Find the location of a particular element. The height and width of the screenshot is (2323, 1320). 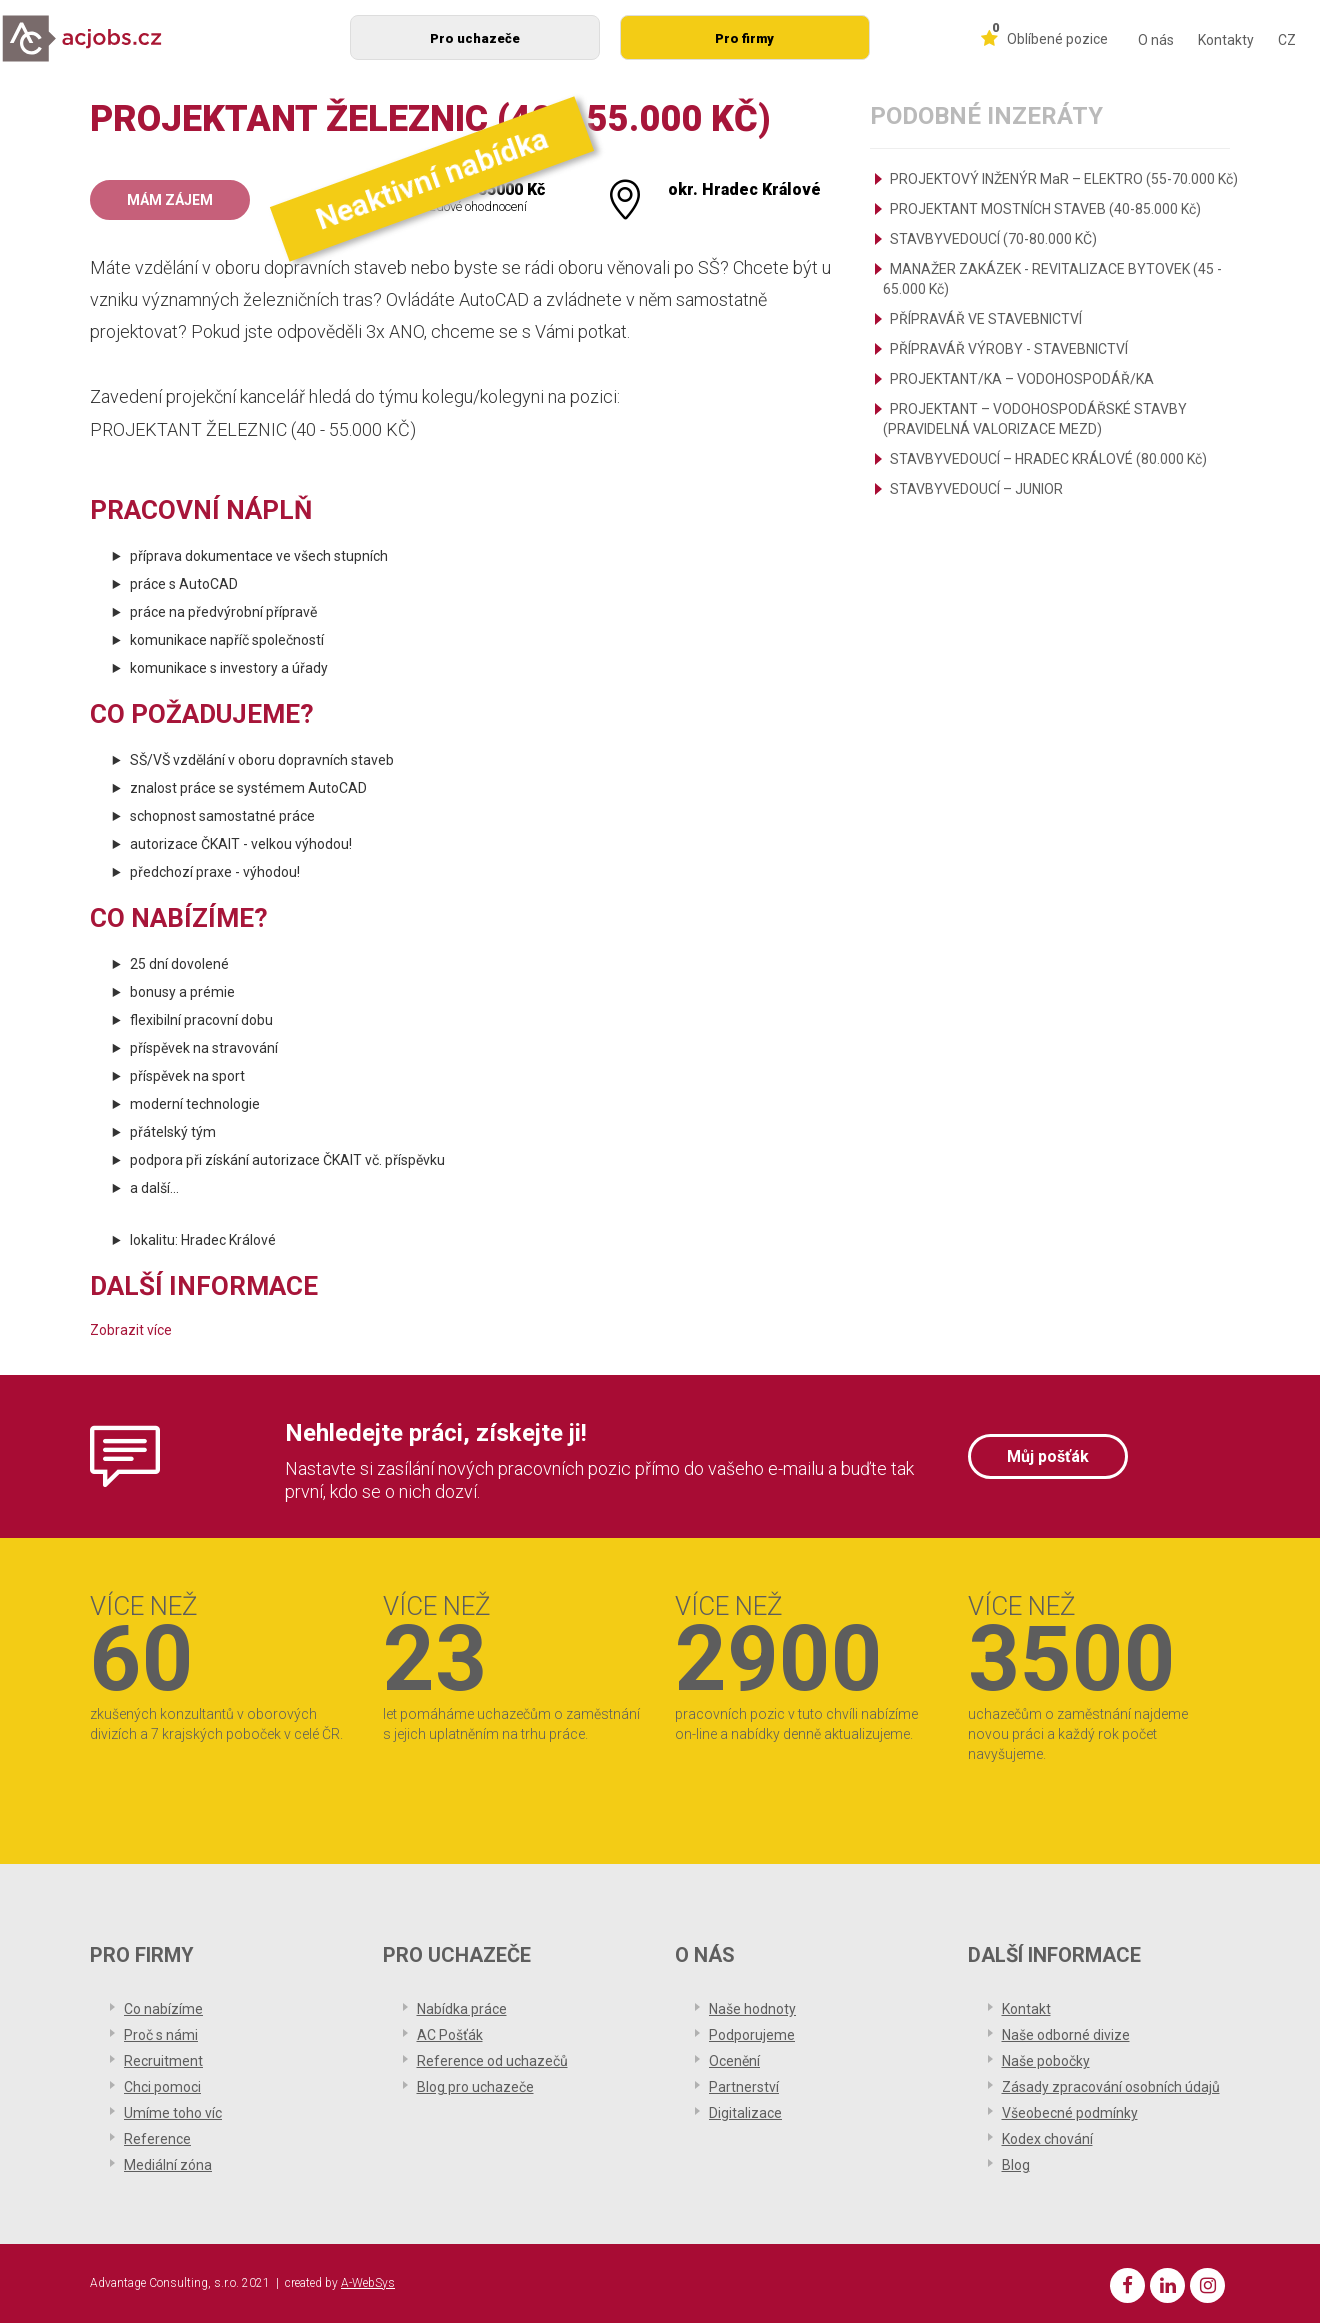

Kontakt is located at coordinates (1026, 2009).